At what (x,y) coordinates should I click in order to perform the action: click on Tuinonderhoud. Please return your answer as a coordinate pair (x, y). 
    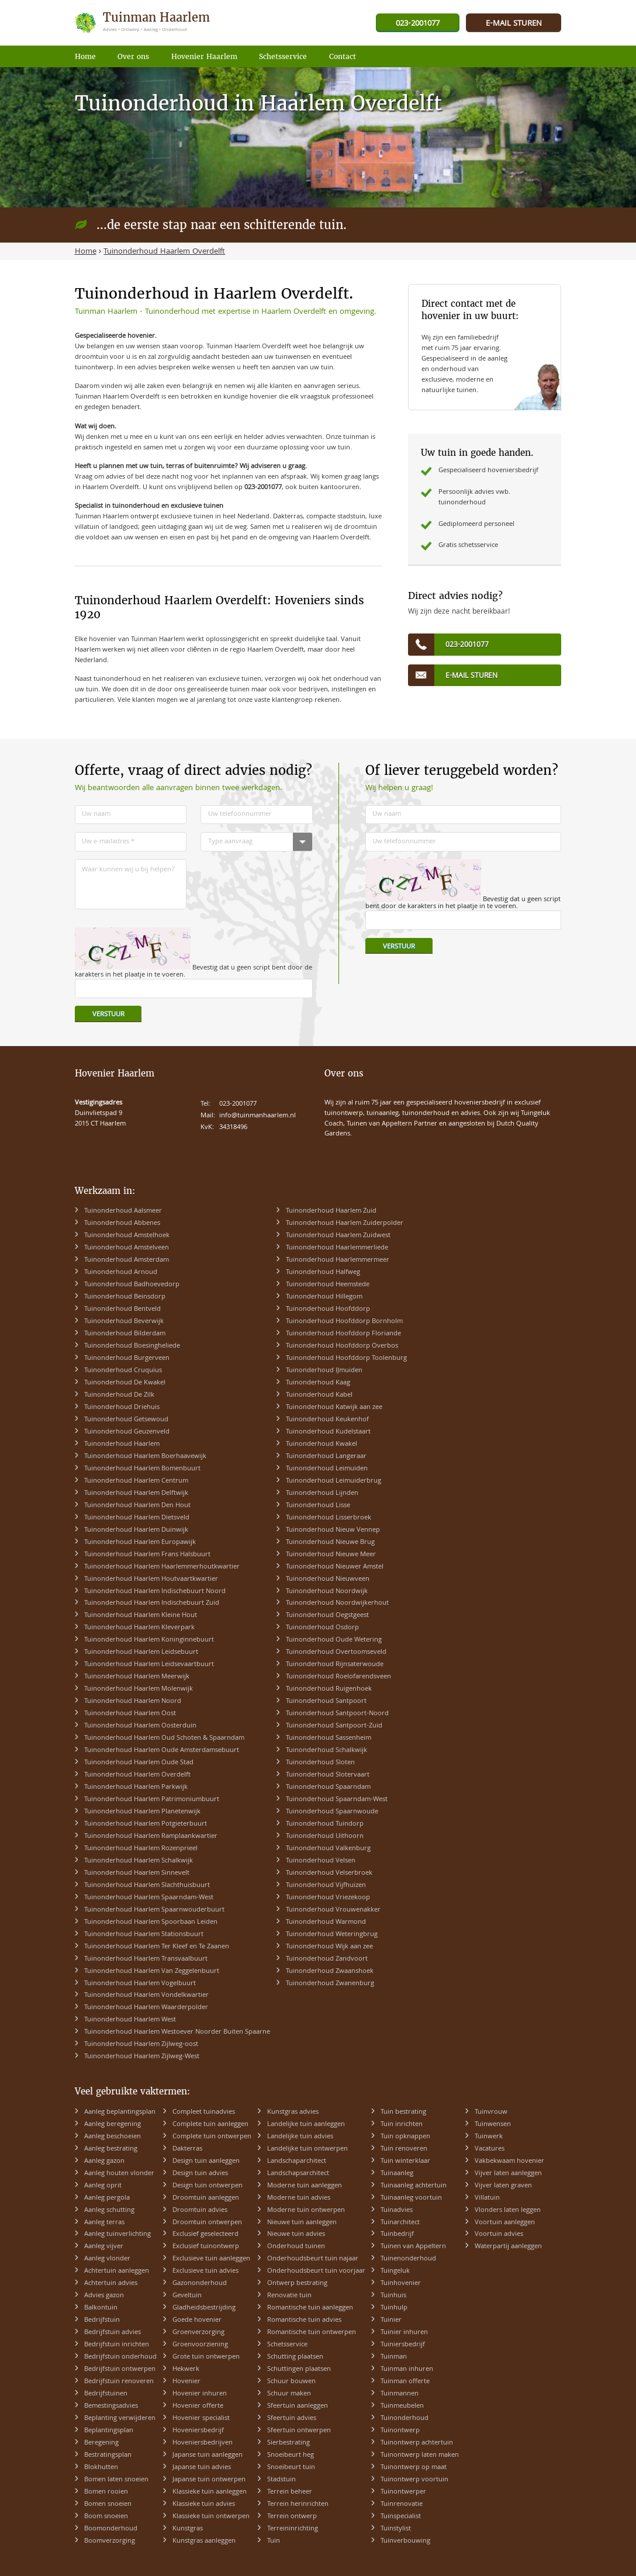
    Looking at the image, I should click on (404, 2418).